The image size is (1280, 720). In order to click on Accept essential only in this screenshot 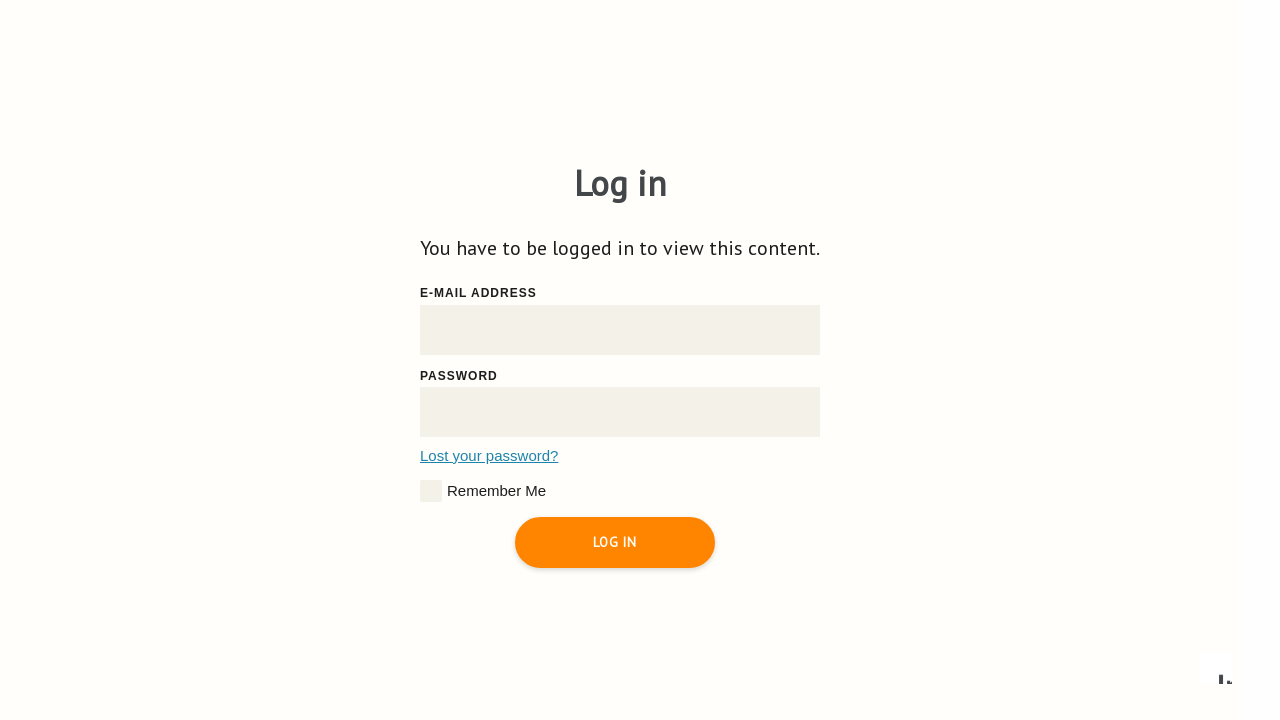, I will do `click(960, 599)`.